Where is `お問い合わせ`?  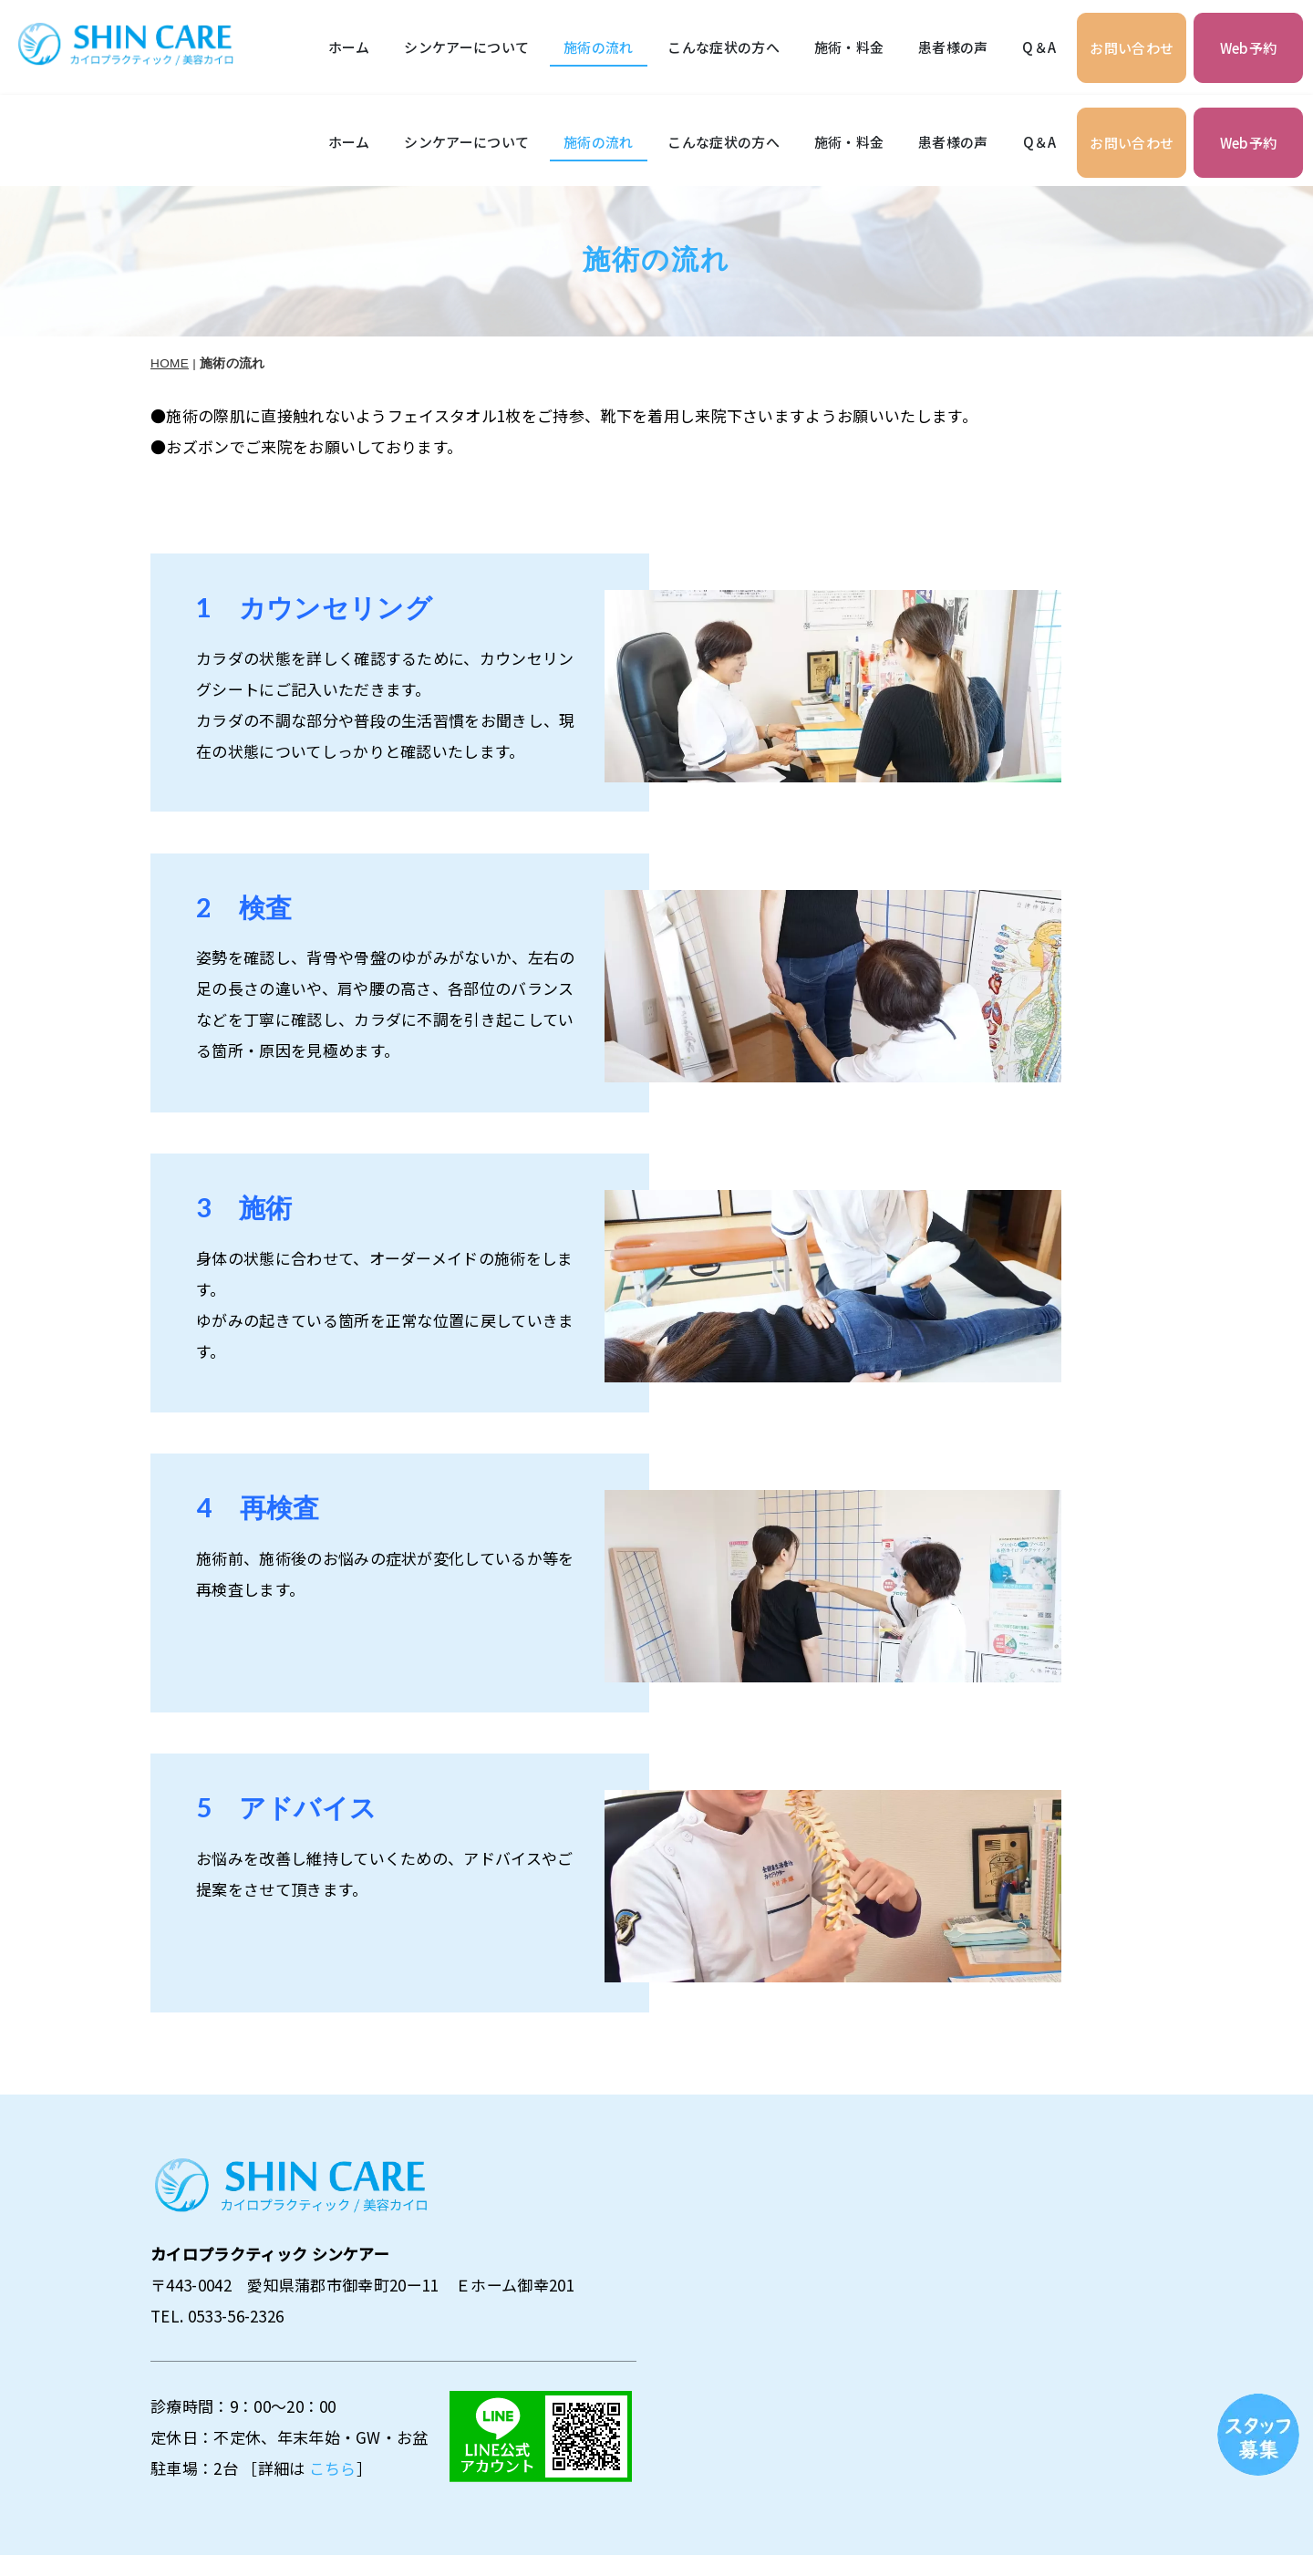 お問い合わせ is located at coordinates (1131, 47).